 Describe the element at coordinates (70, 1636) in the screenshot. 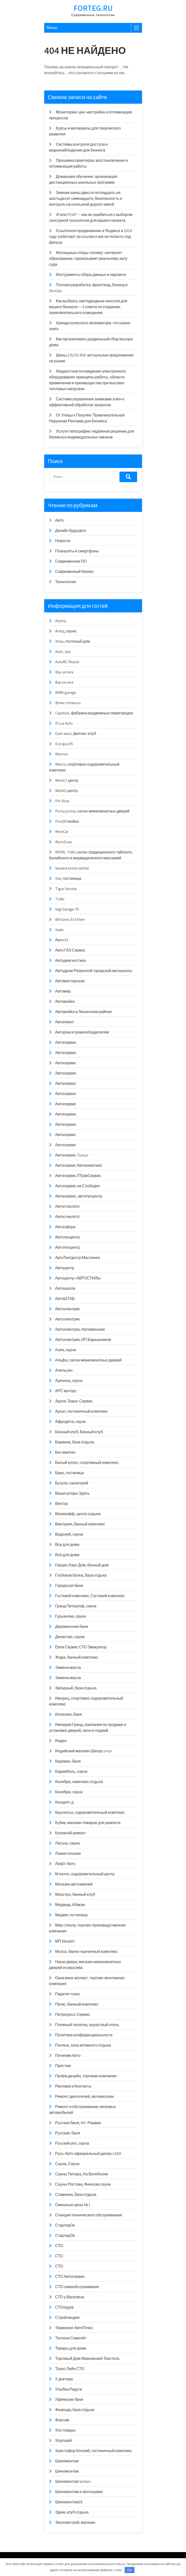

I see `Династия, сауна` at that location.